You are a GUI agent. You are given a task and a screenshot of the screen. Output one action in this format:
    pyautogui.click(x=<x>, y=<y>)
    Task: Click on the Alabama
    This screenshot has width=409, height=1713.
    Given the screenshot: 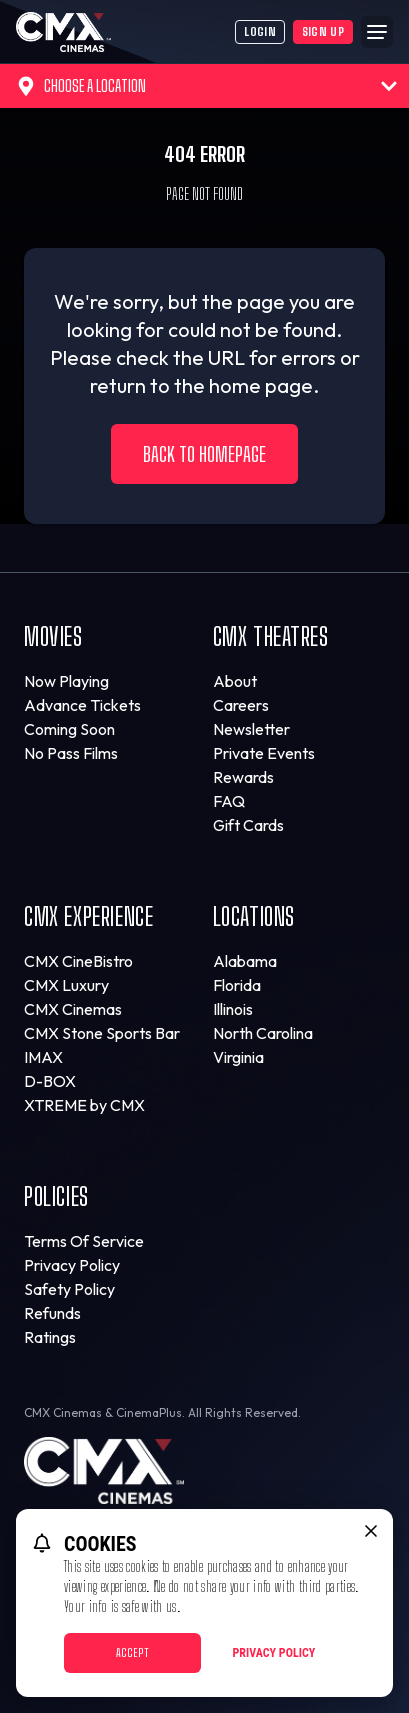 What is the action you would take?
    pyautogui.click(x=245, y=961)
    